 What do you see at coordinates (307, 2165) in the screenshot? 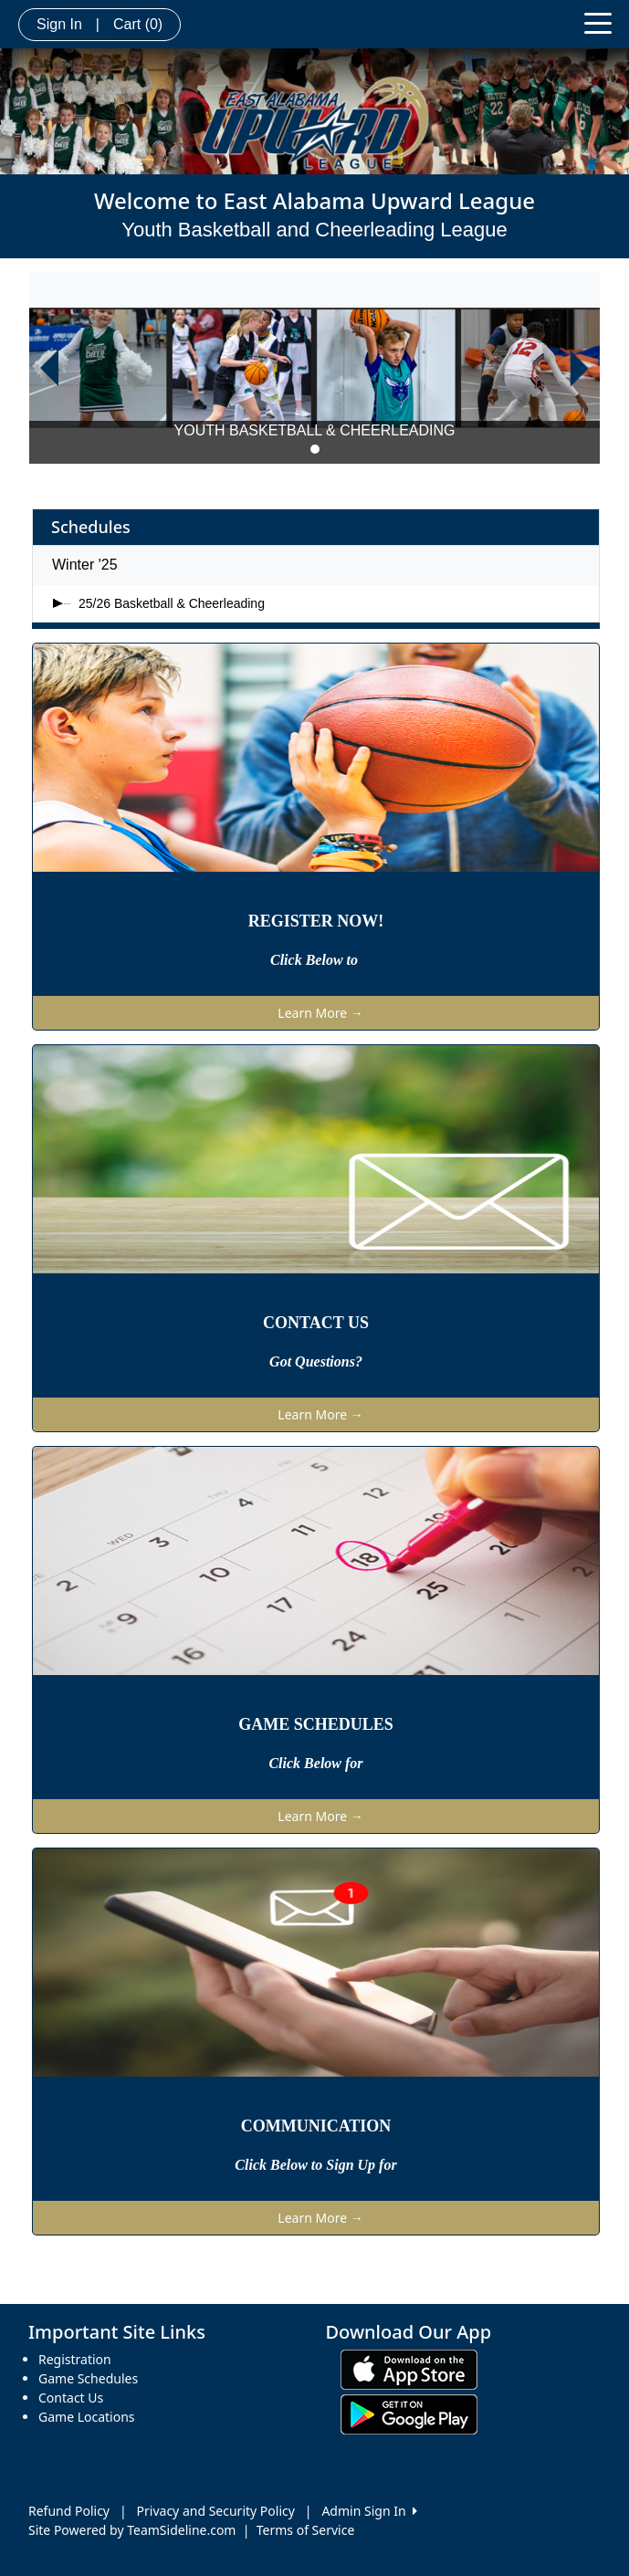
I see `Click Below to Sign Up` at bounding box center [307, 2165].